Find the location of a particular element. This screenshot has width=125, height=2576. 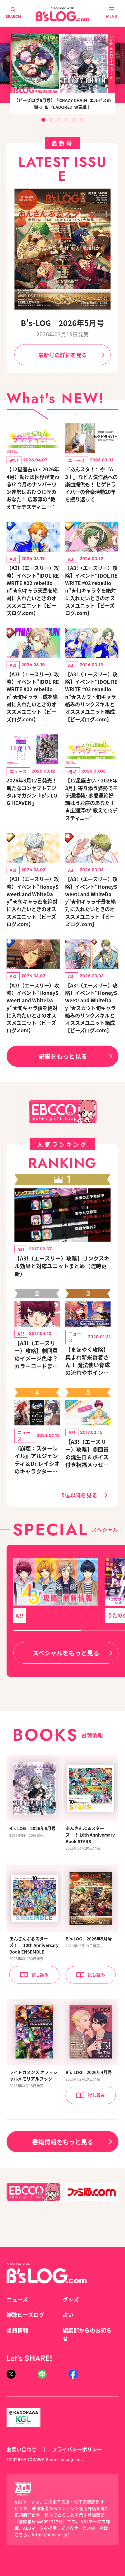

グッズ is located at coordinates (71, 2299).